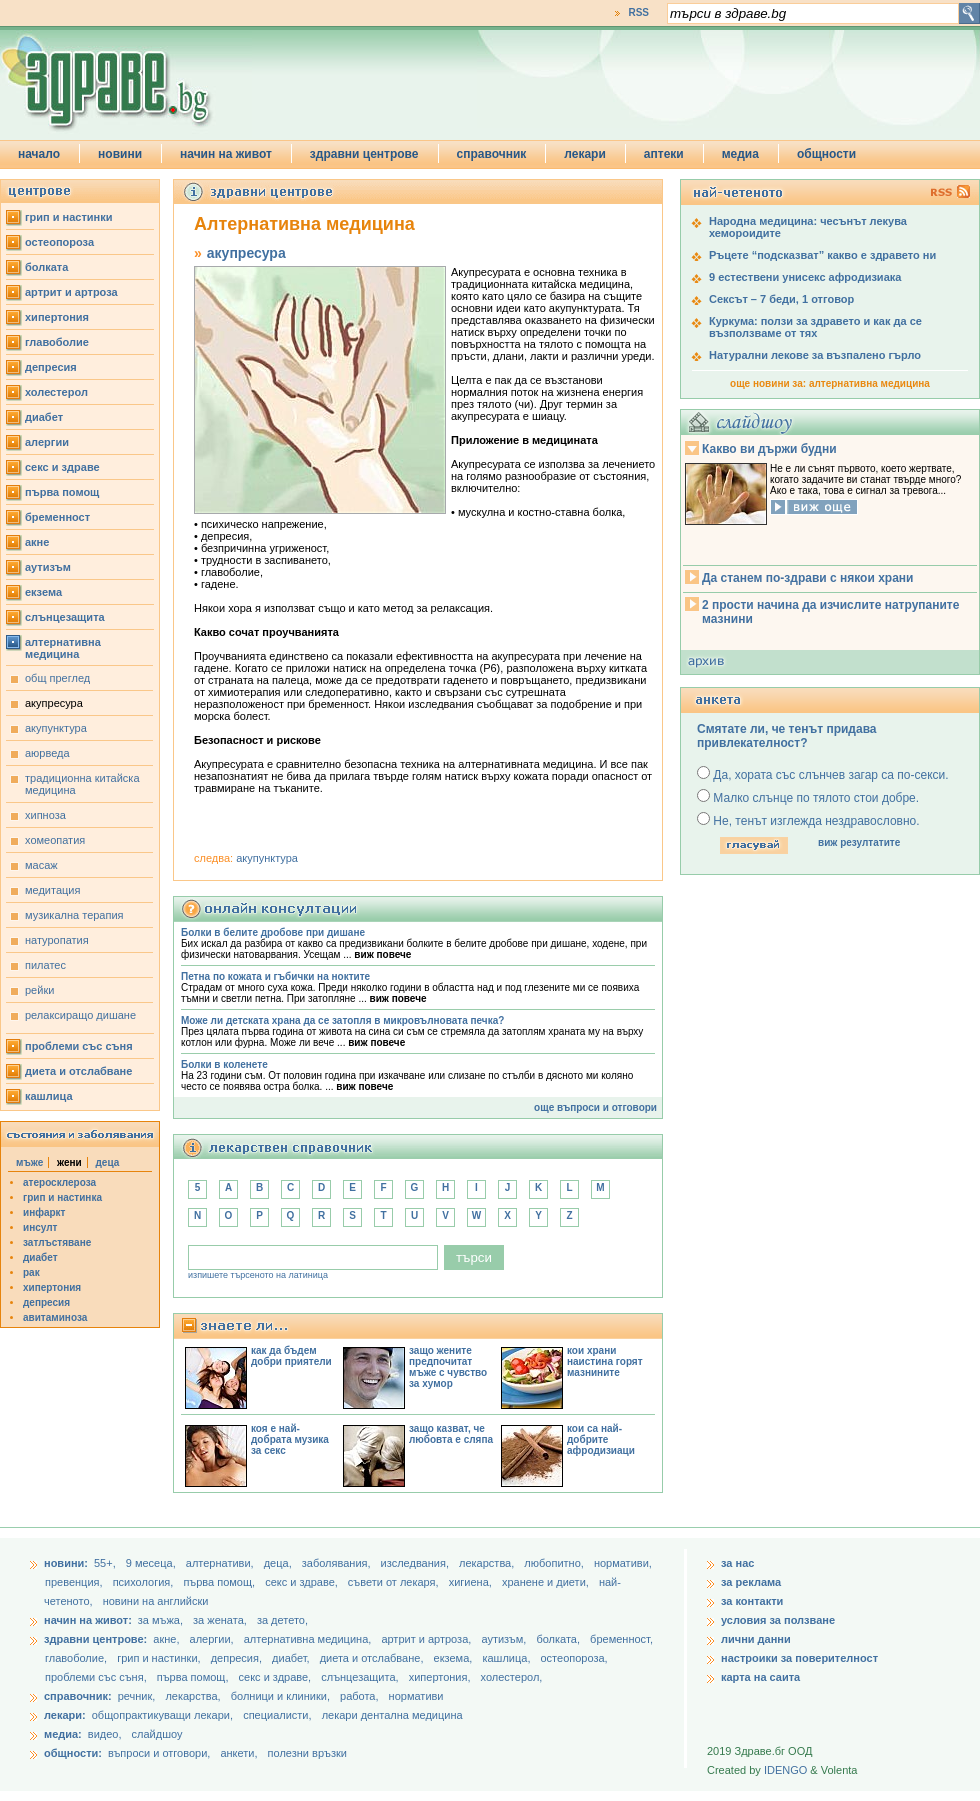  I want to click on здравни центрове, so click(364, 154).